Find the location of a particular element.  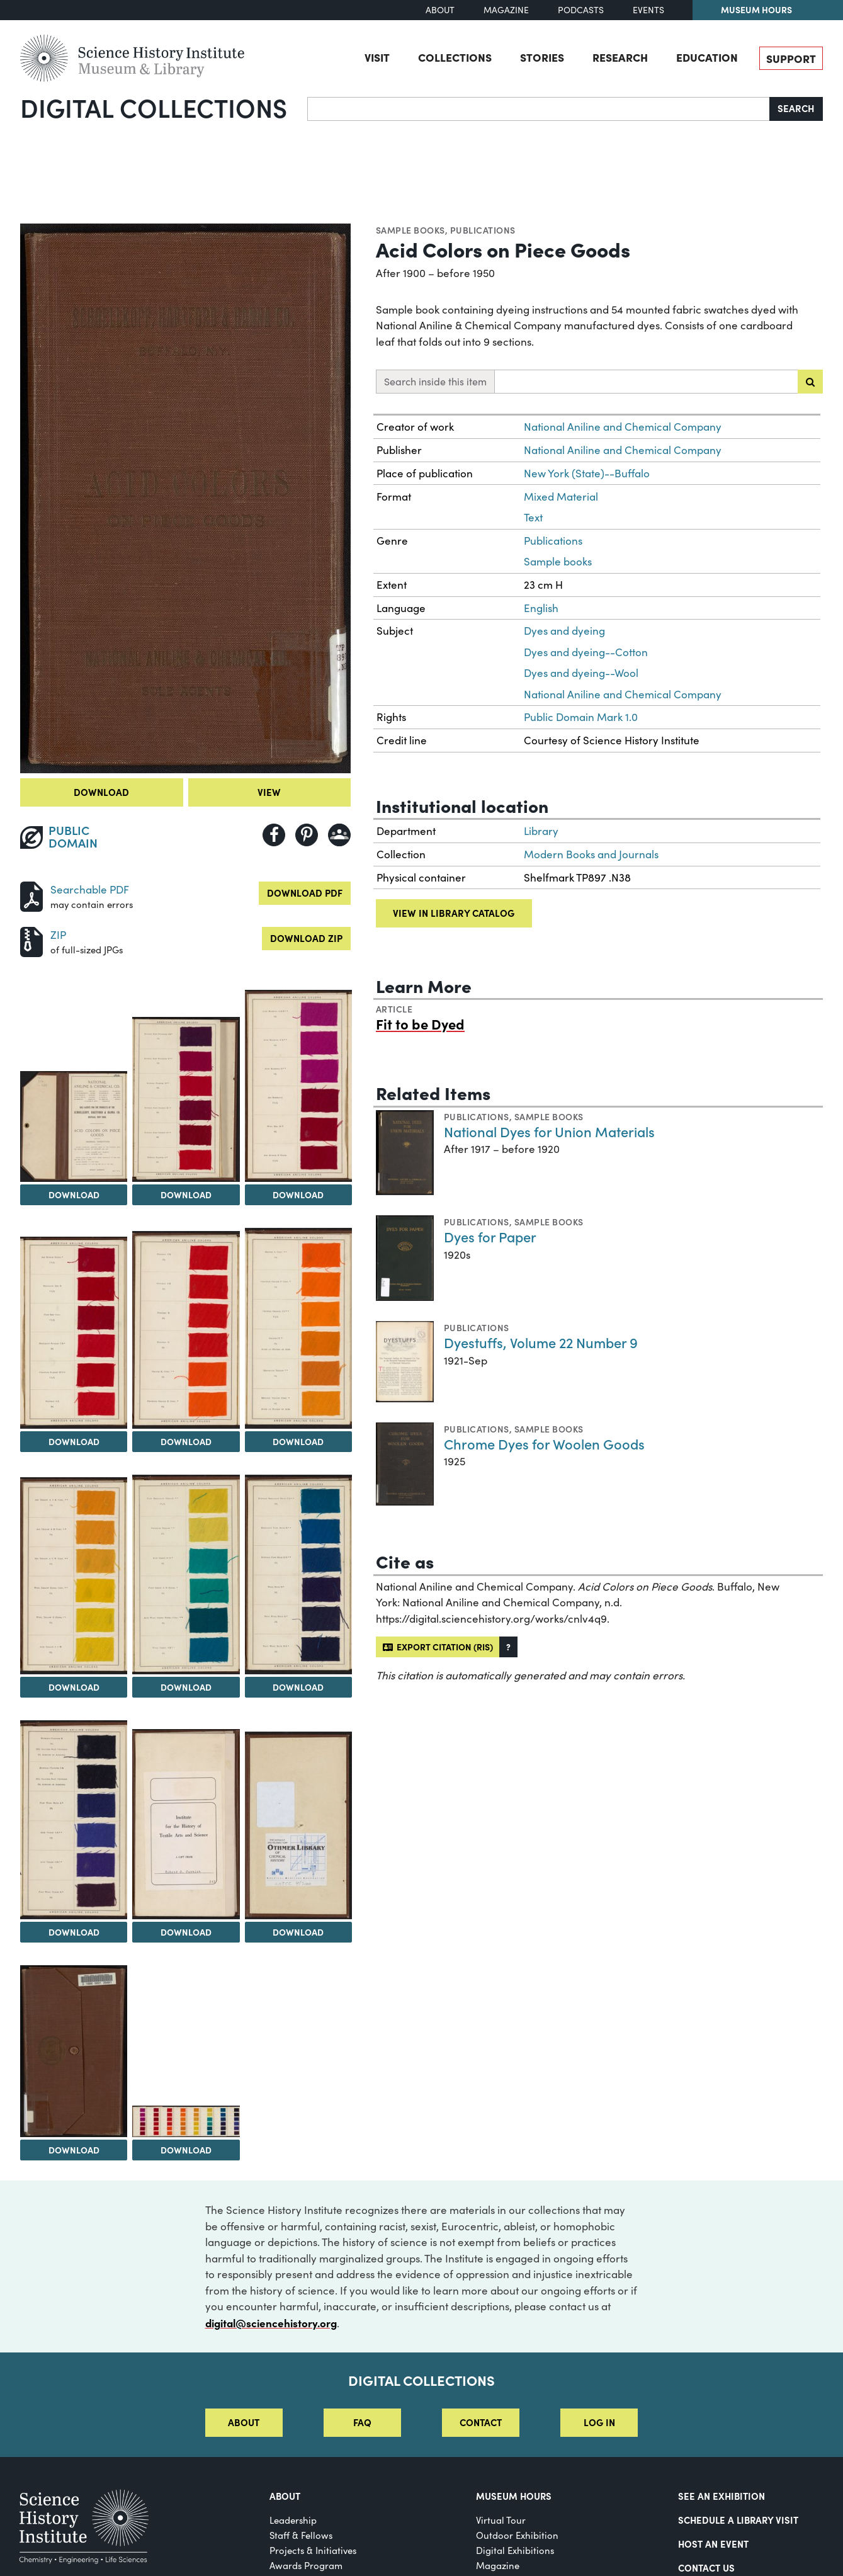

[View Image 3] is located at coordinates (185, 1100).